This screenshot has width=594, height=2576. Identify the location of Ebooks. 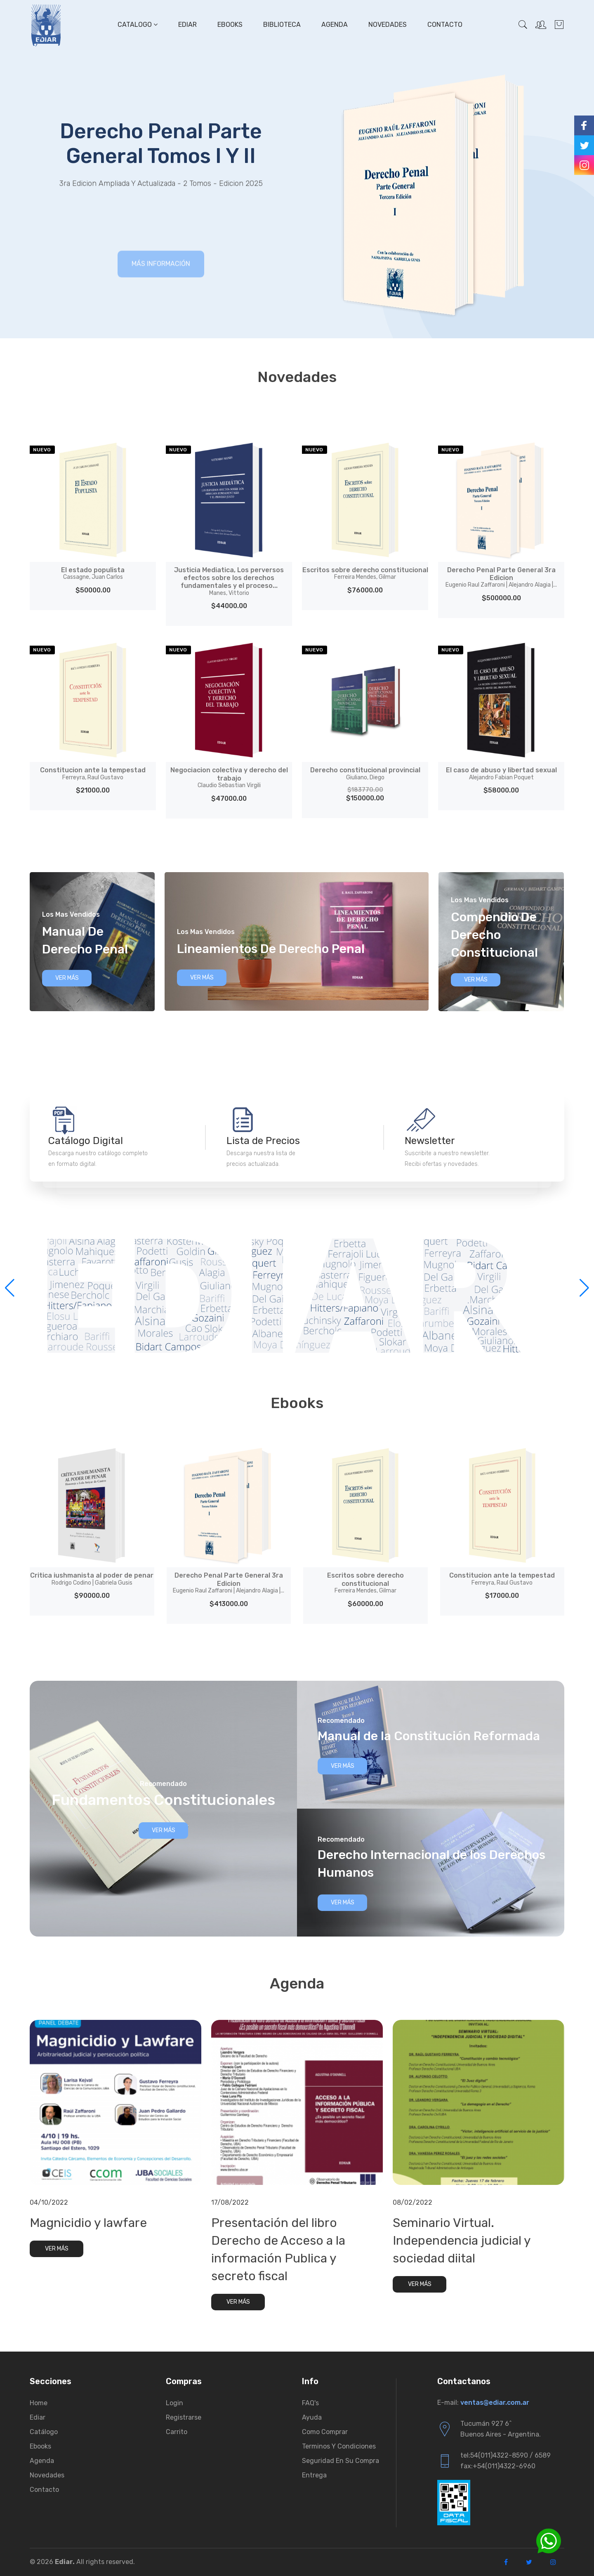
(230, 24).